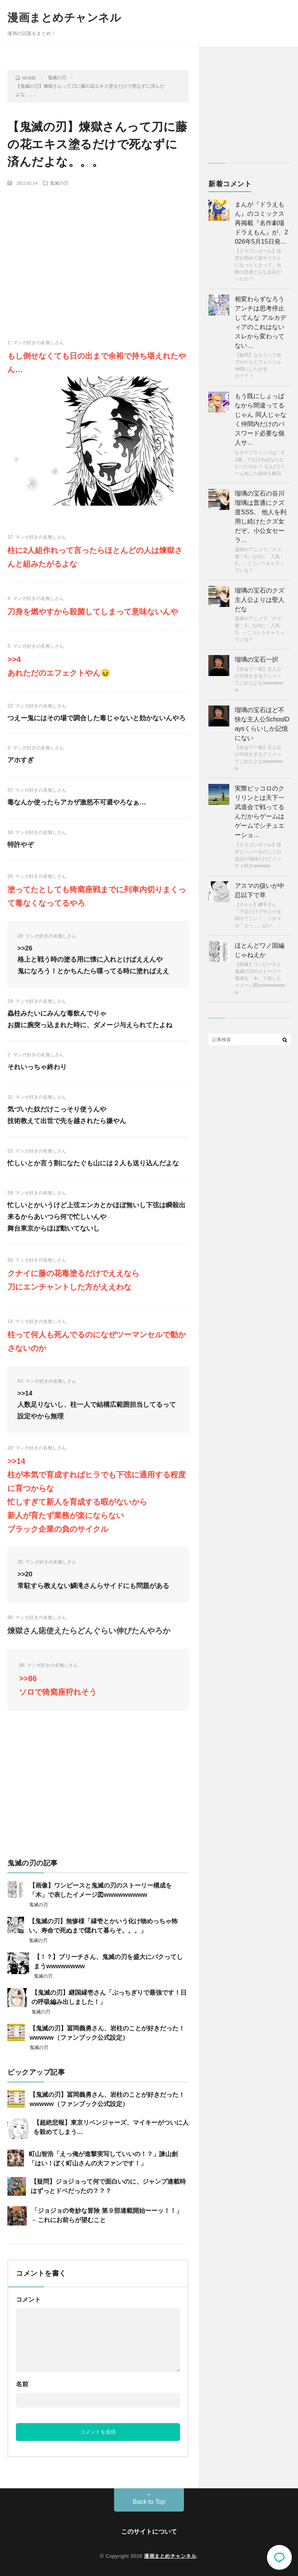  Describe the element at coordinates (260, 978) in the screenshot. I see `【画像】ワンピースと鬼滅の刃のストーリー構成を「木」で表したイメージ図wwwwwwwww` at that location.